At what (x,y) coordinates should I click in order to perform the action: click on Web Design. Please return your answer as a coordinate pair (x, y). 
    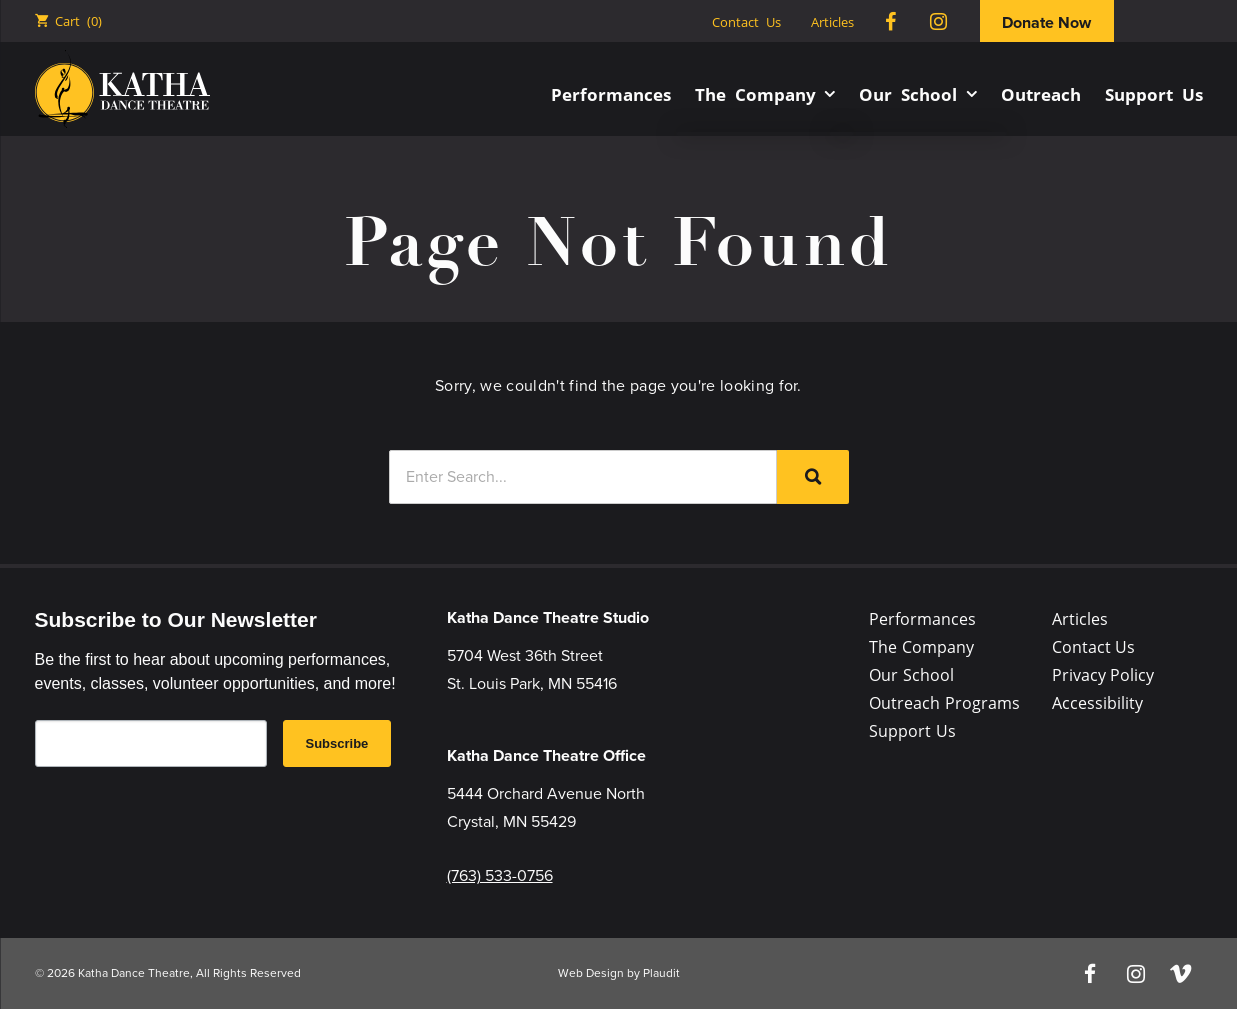
    Looking at the image, I should click on (591, 973).